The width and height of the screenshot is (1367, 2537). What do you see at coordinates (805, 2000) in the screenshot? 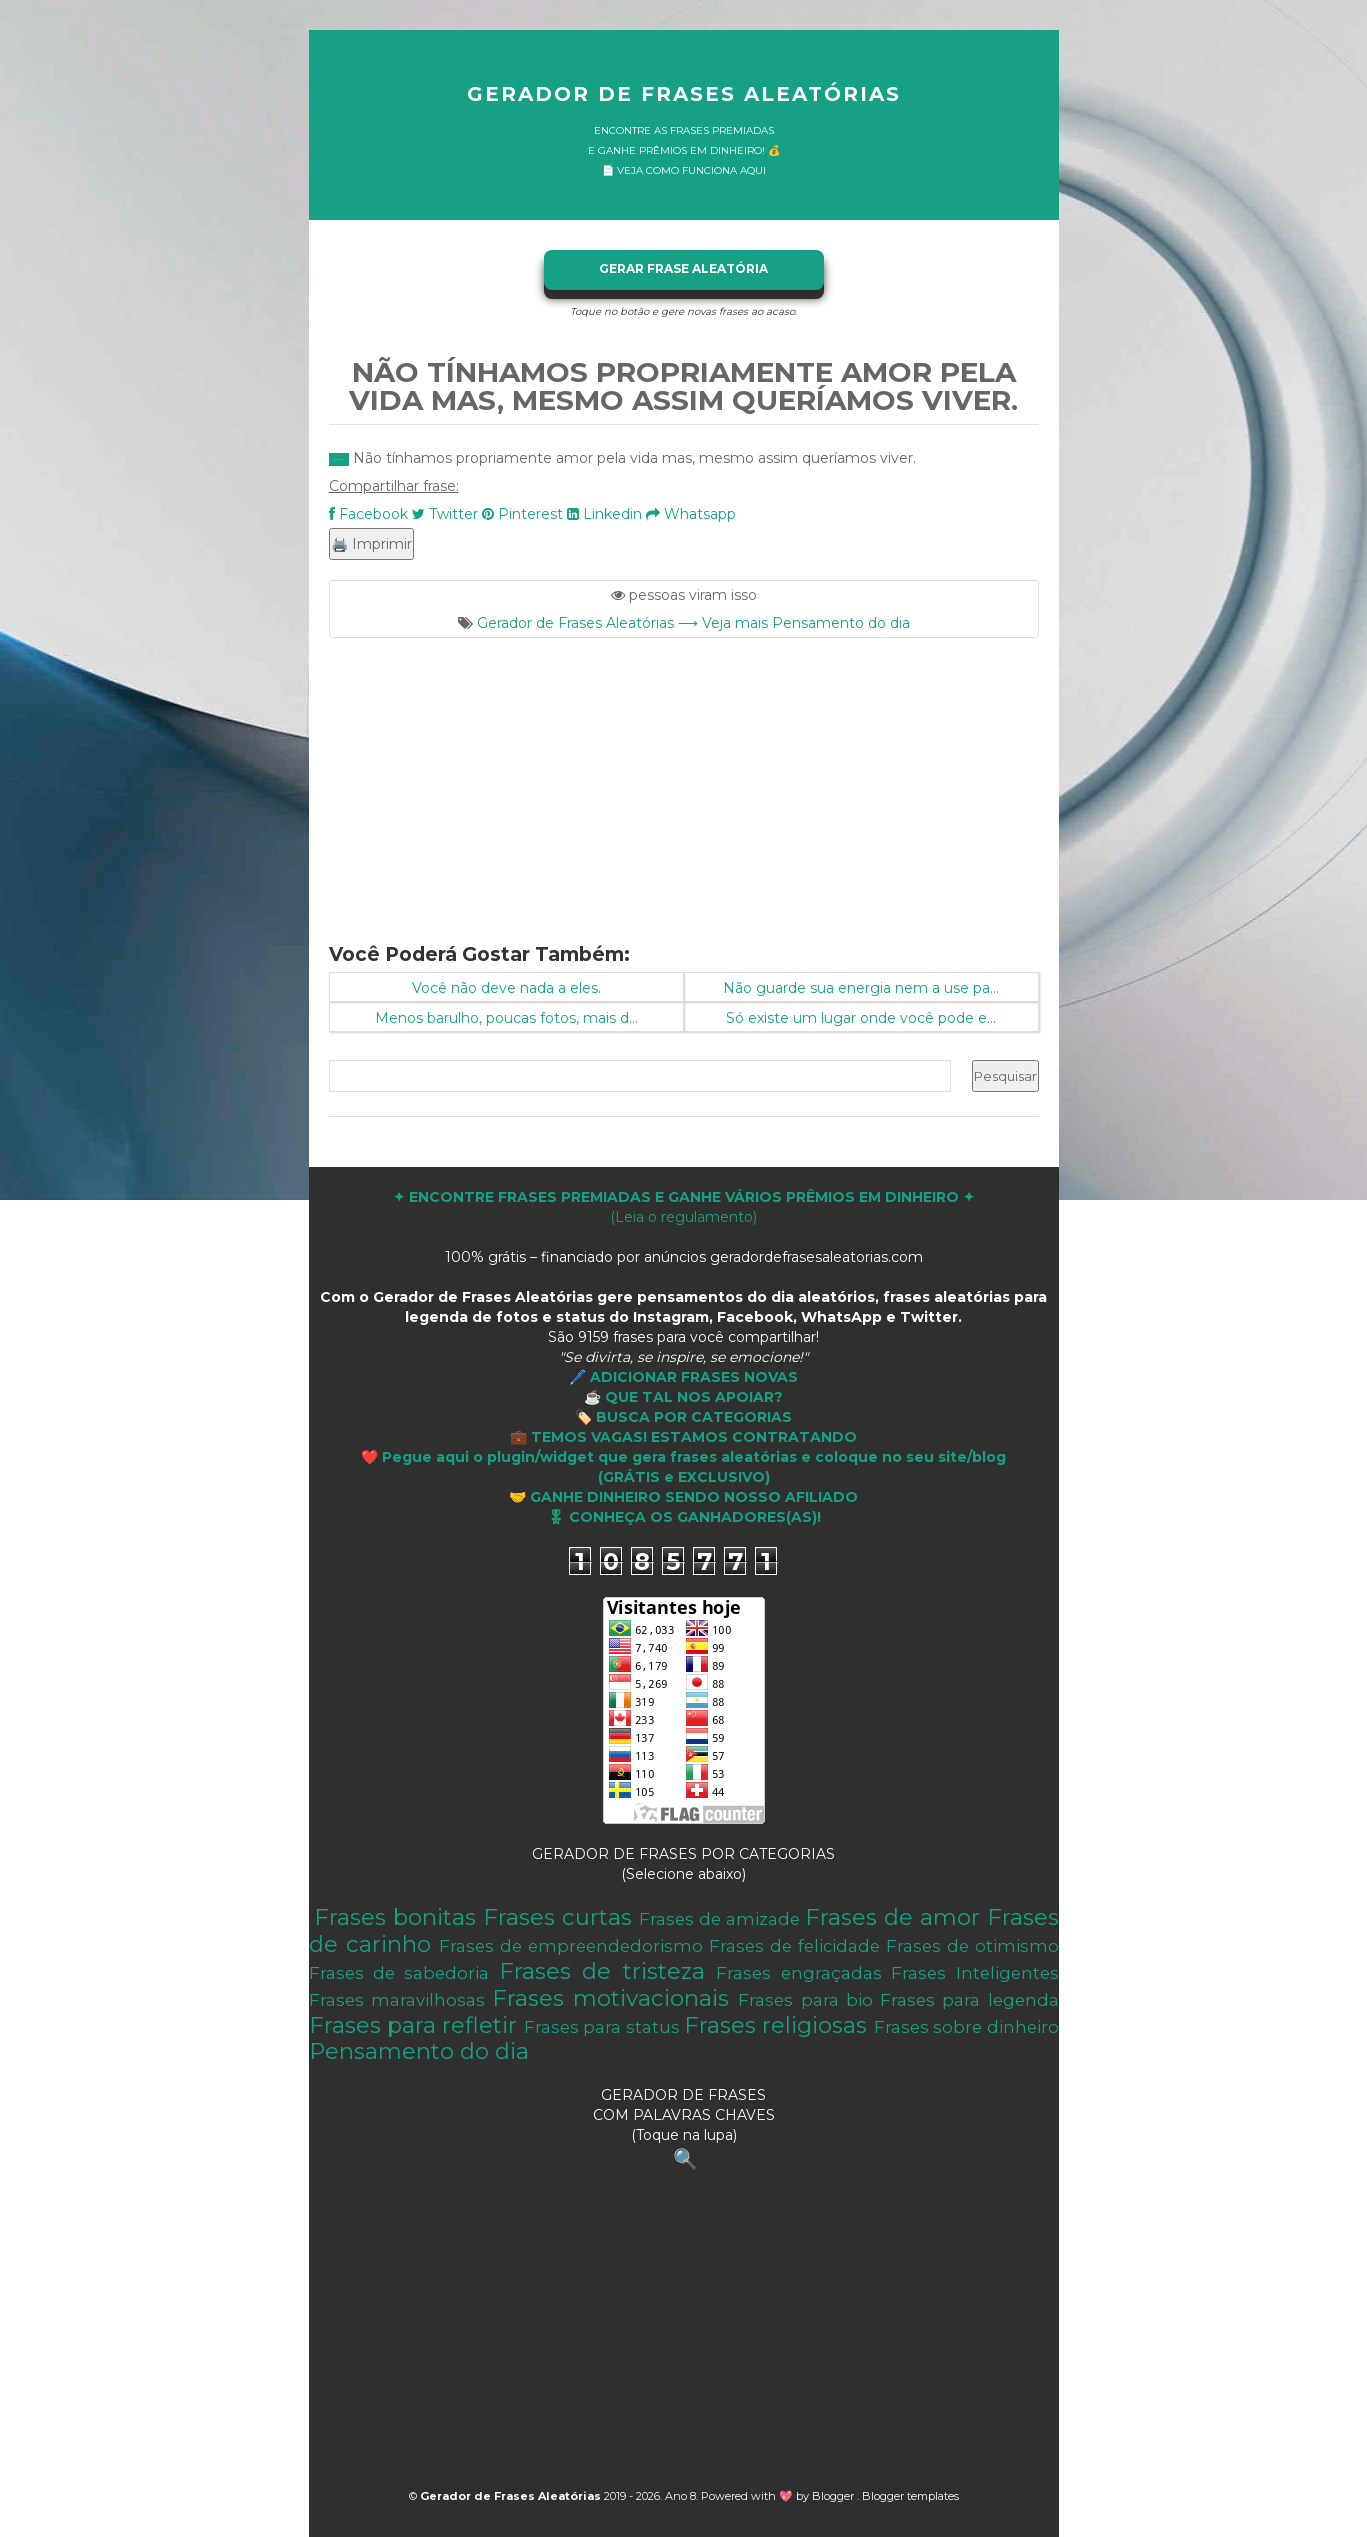
I see `Frases para bio` at bounding box center [805, 2000].